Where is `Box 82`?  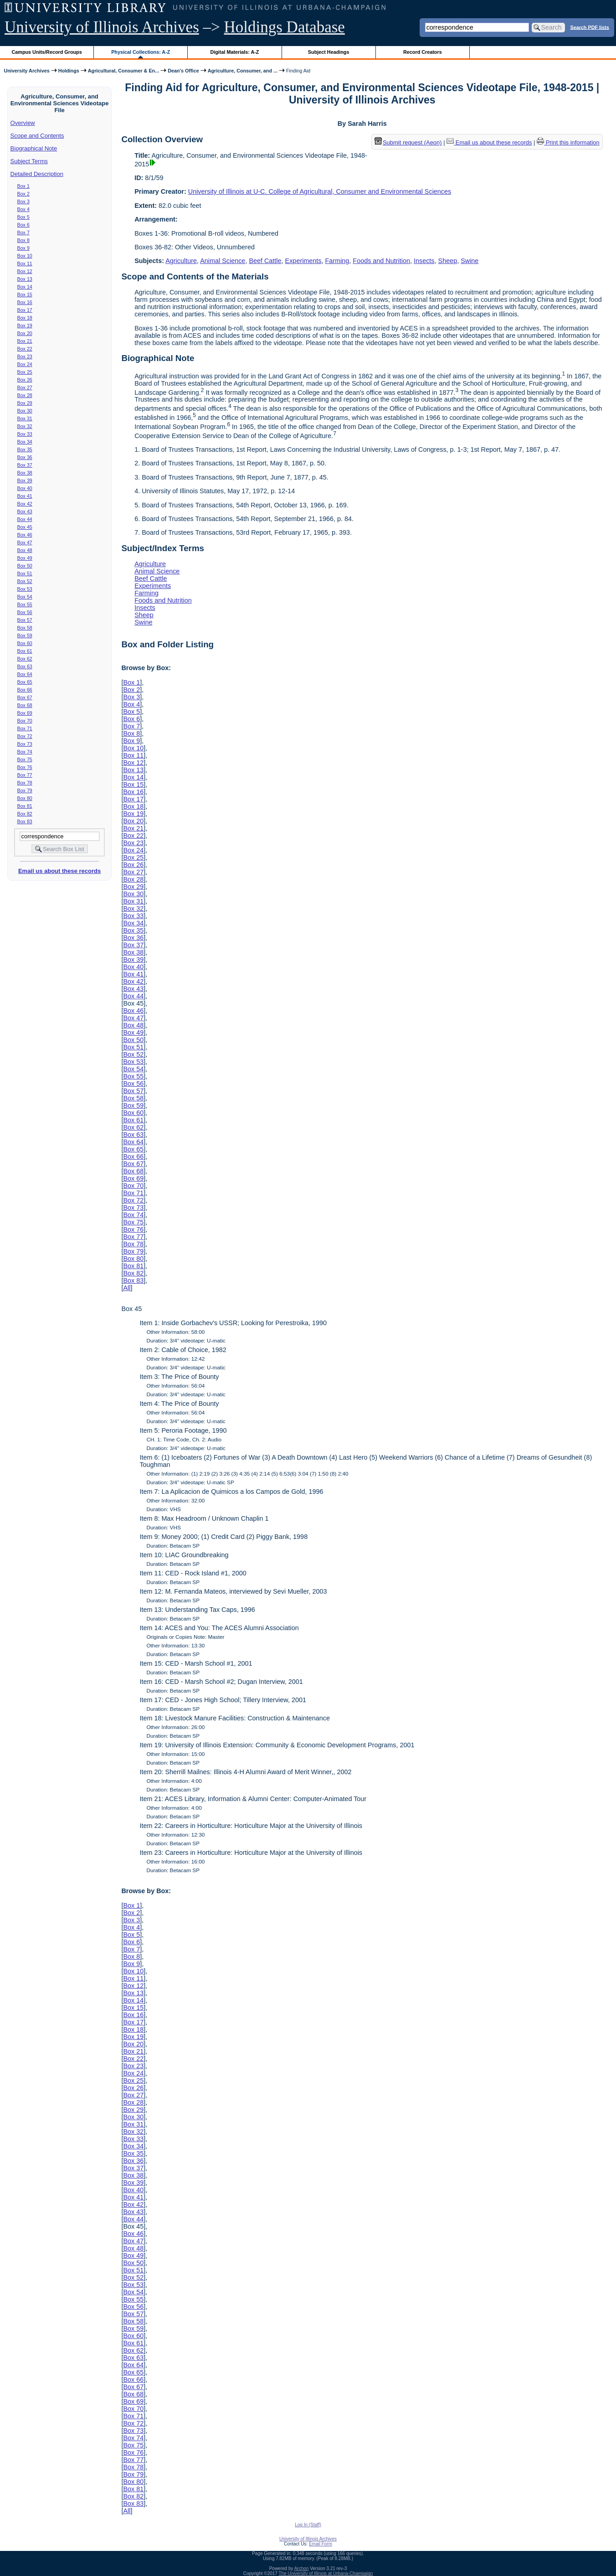 Box 82 is located at coordinates (24, 813).